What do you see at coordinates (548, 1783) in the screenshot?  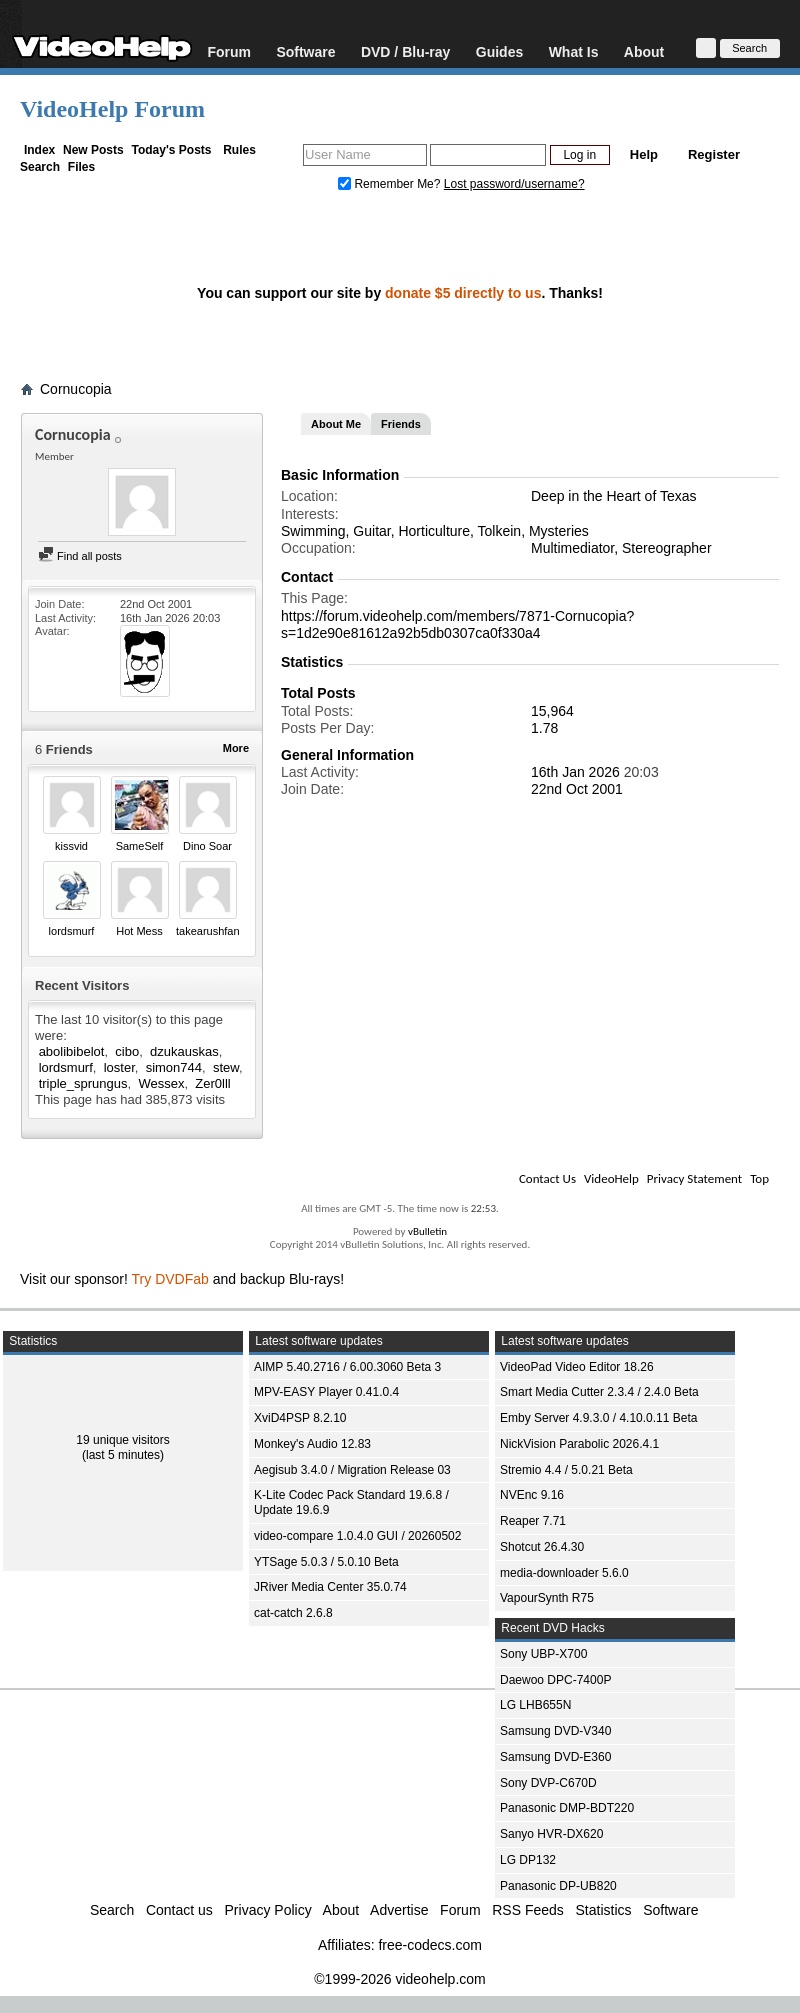 I see `Sony DVP-C670D` at bounding box center [548, 1783].